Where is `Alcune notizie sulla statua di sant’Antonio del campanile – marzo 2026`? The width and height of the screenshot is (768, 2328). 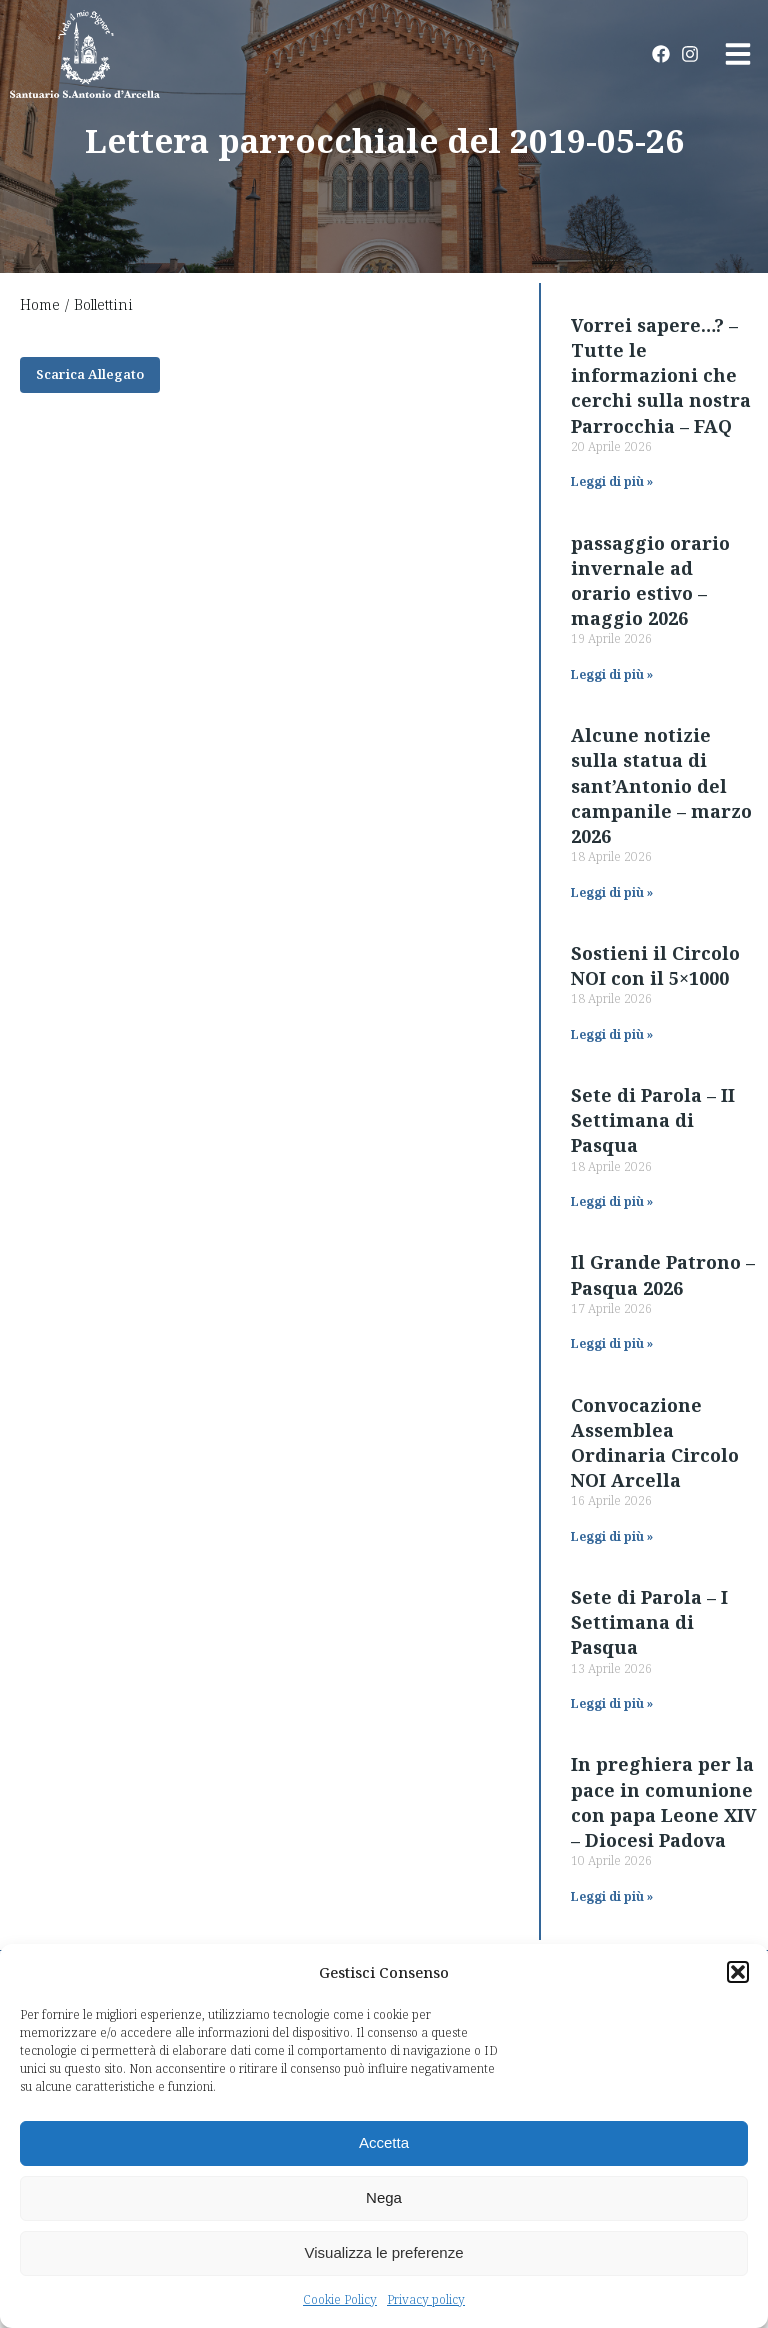 Alcune notizie sulla statua di sant’Antonio del campanile – marzo 2026 is located at coordinates (661, 785).